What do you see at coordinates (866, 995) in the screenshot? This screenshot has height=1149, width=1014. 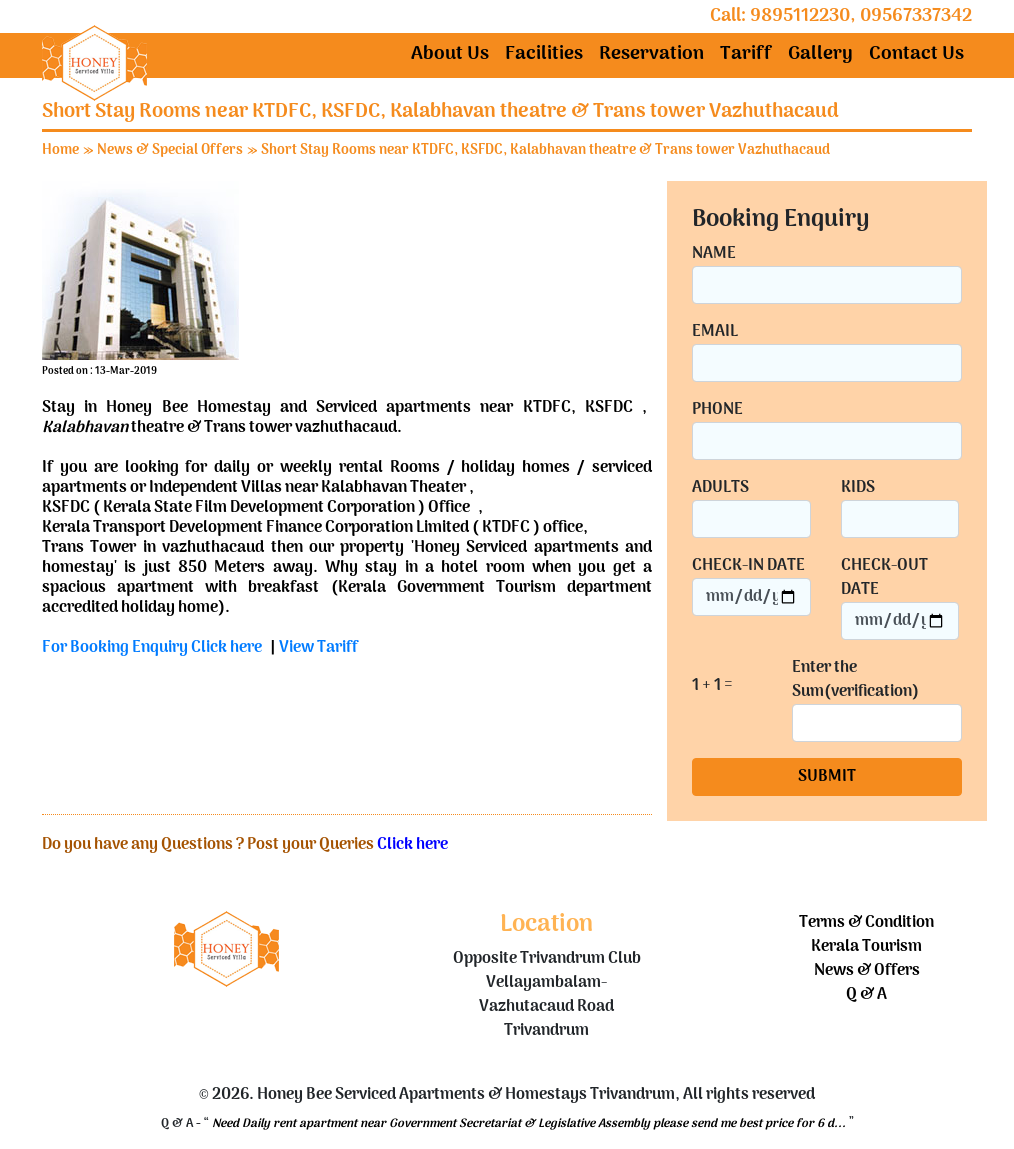 I see `Q & A` at bounding box center [866, 995].